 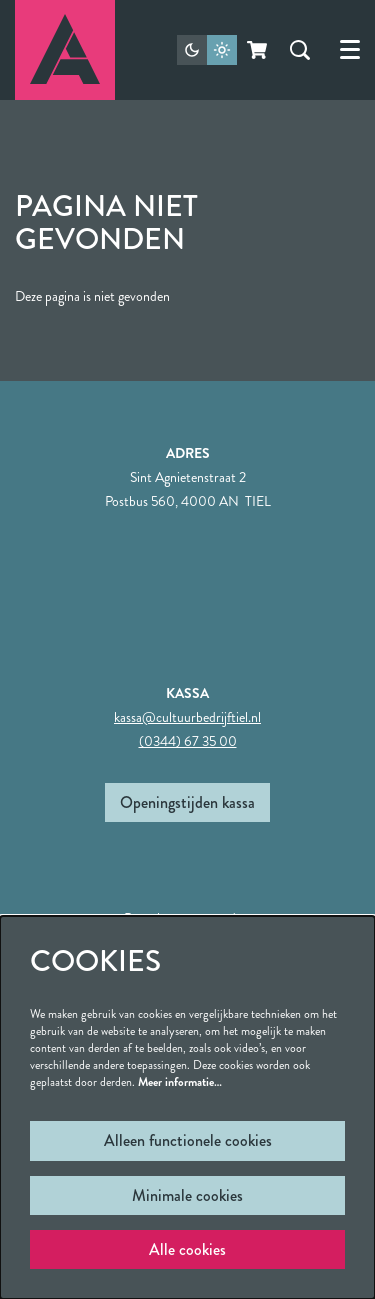 What do you see at coordinates (187, 717) in the screenshot?
I see `kassa@cultuurbedrijftiel.nl` at bounding box center [187, 717].